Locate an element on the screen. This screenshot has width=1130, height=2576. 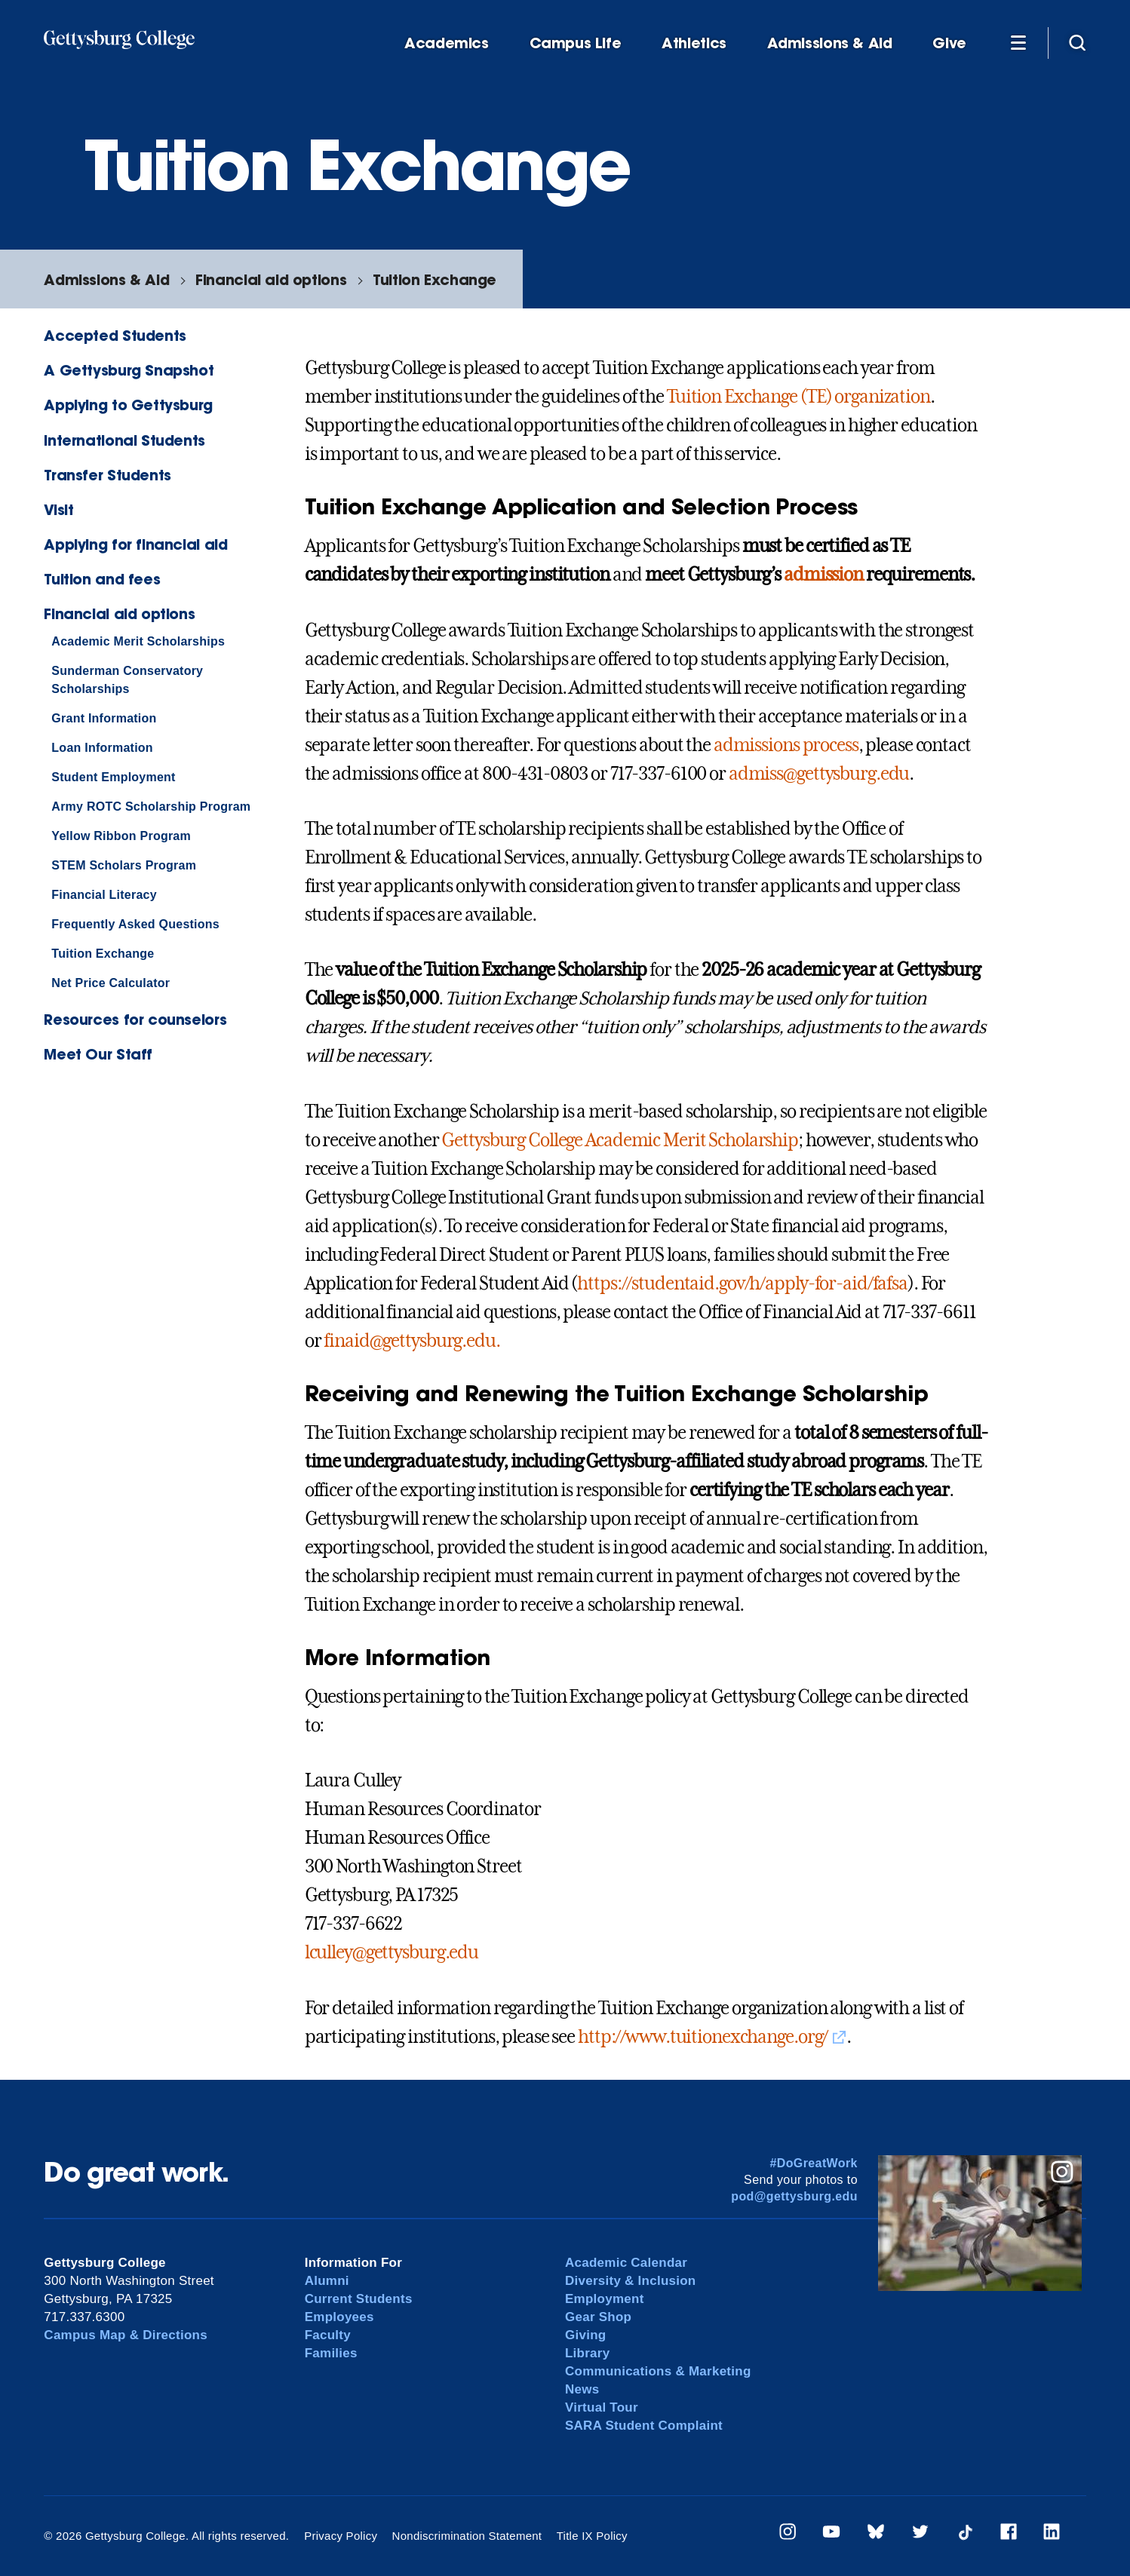
Academic Merit Scholarships is located at coordinates (138, 641).